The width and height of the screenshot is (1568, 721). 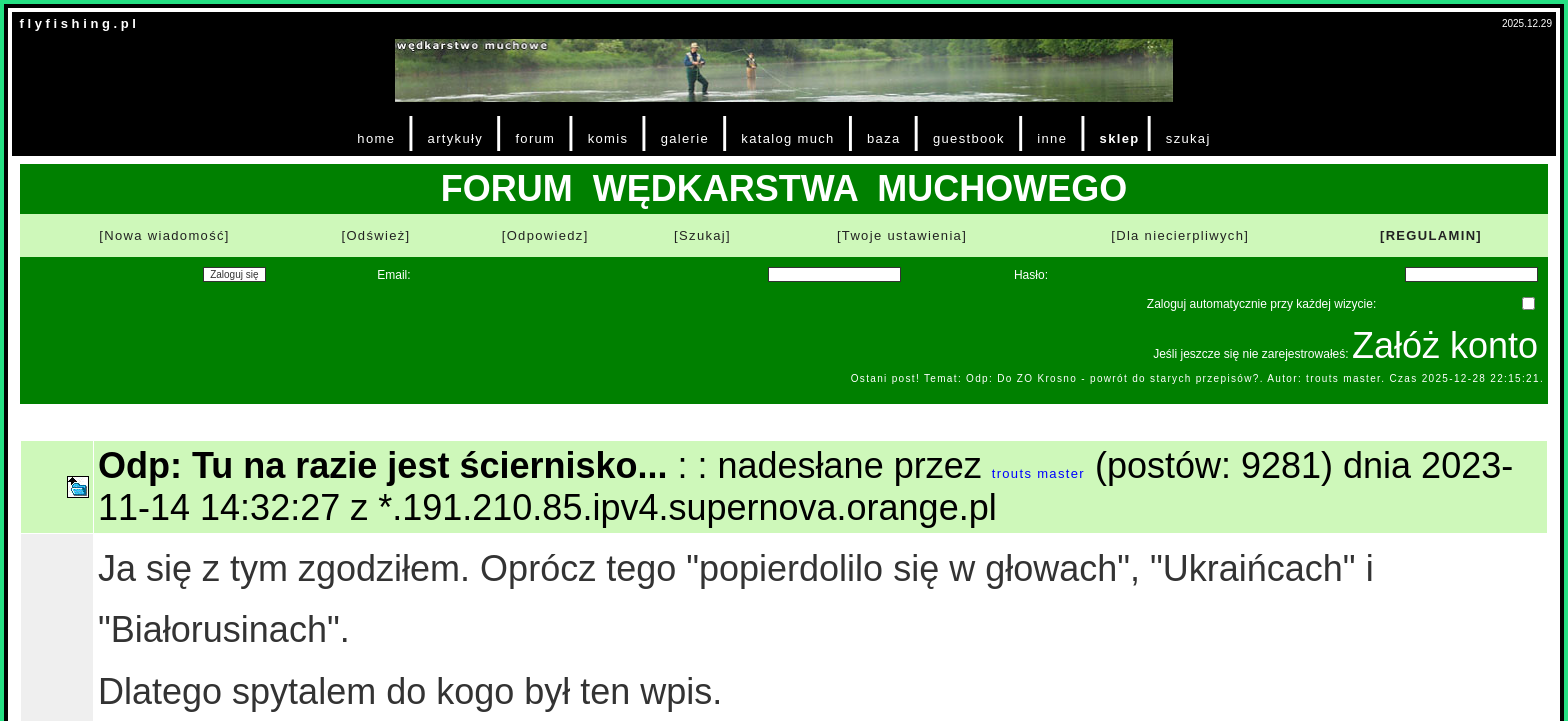 What do you see at coordinates (1180, 235) in the screenshot?
I see `[Dla niecierpliwych]` at bounding box center [1180, 235].